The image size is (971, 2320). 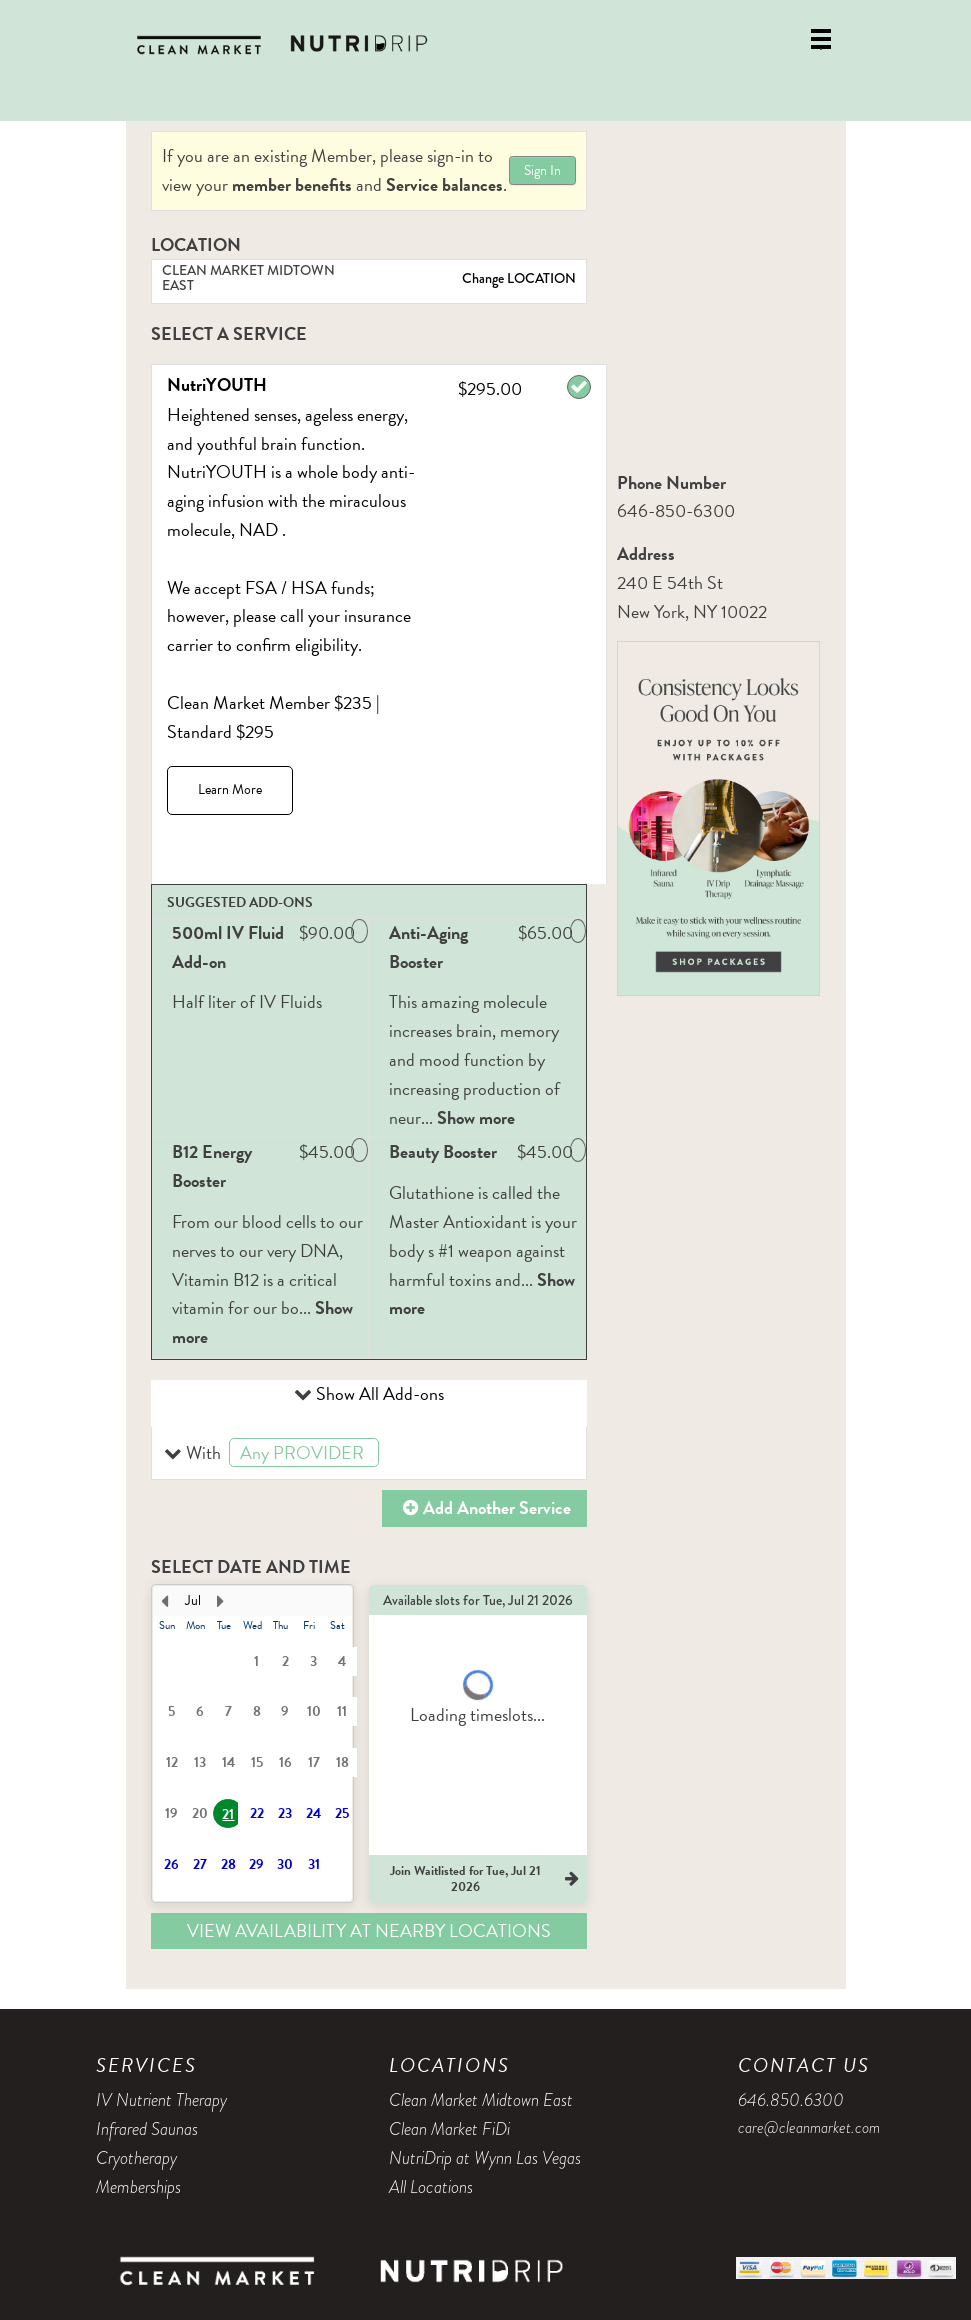 What do you see at coordinates (221, 1601) in the screenshot?
I see `[Next Month]` at bounding box center [221, 1601].